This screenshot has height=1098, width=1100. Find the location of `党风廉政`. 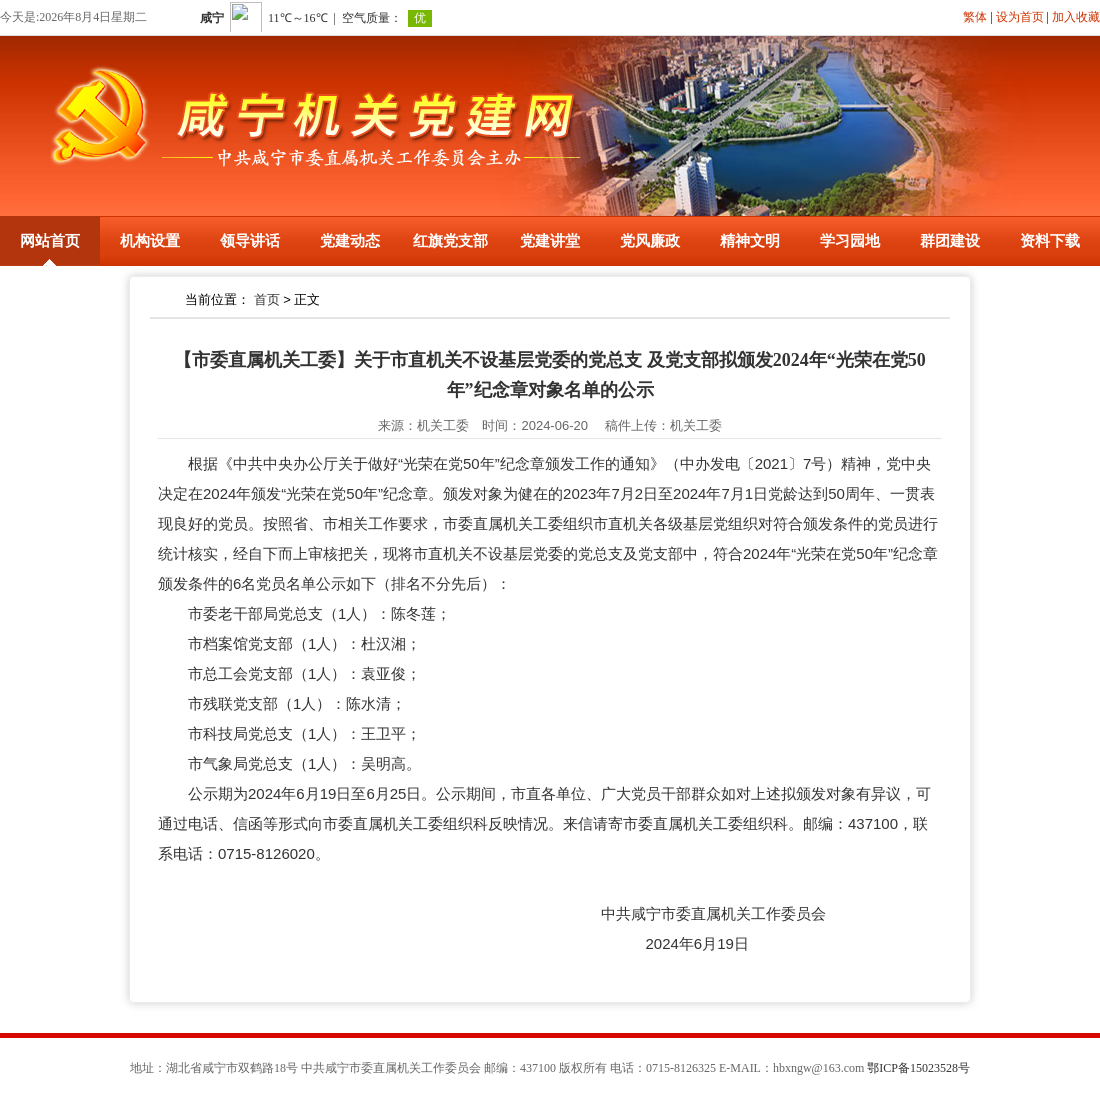

党风廉政 is located at coordinates (650, 241).